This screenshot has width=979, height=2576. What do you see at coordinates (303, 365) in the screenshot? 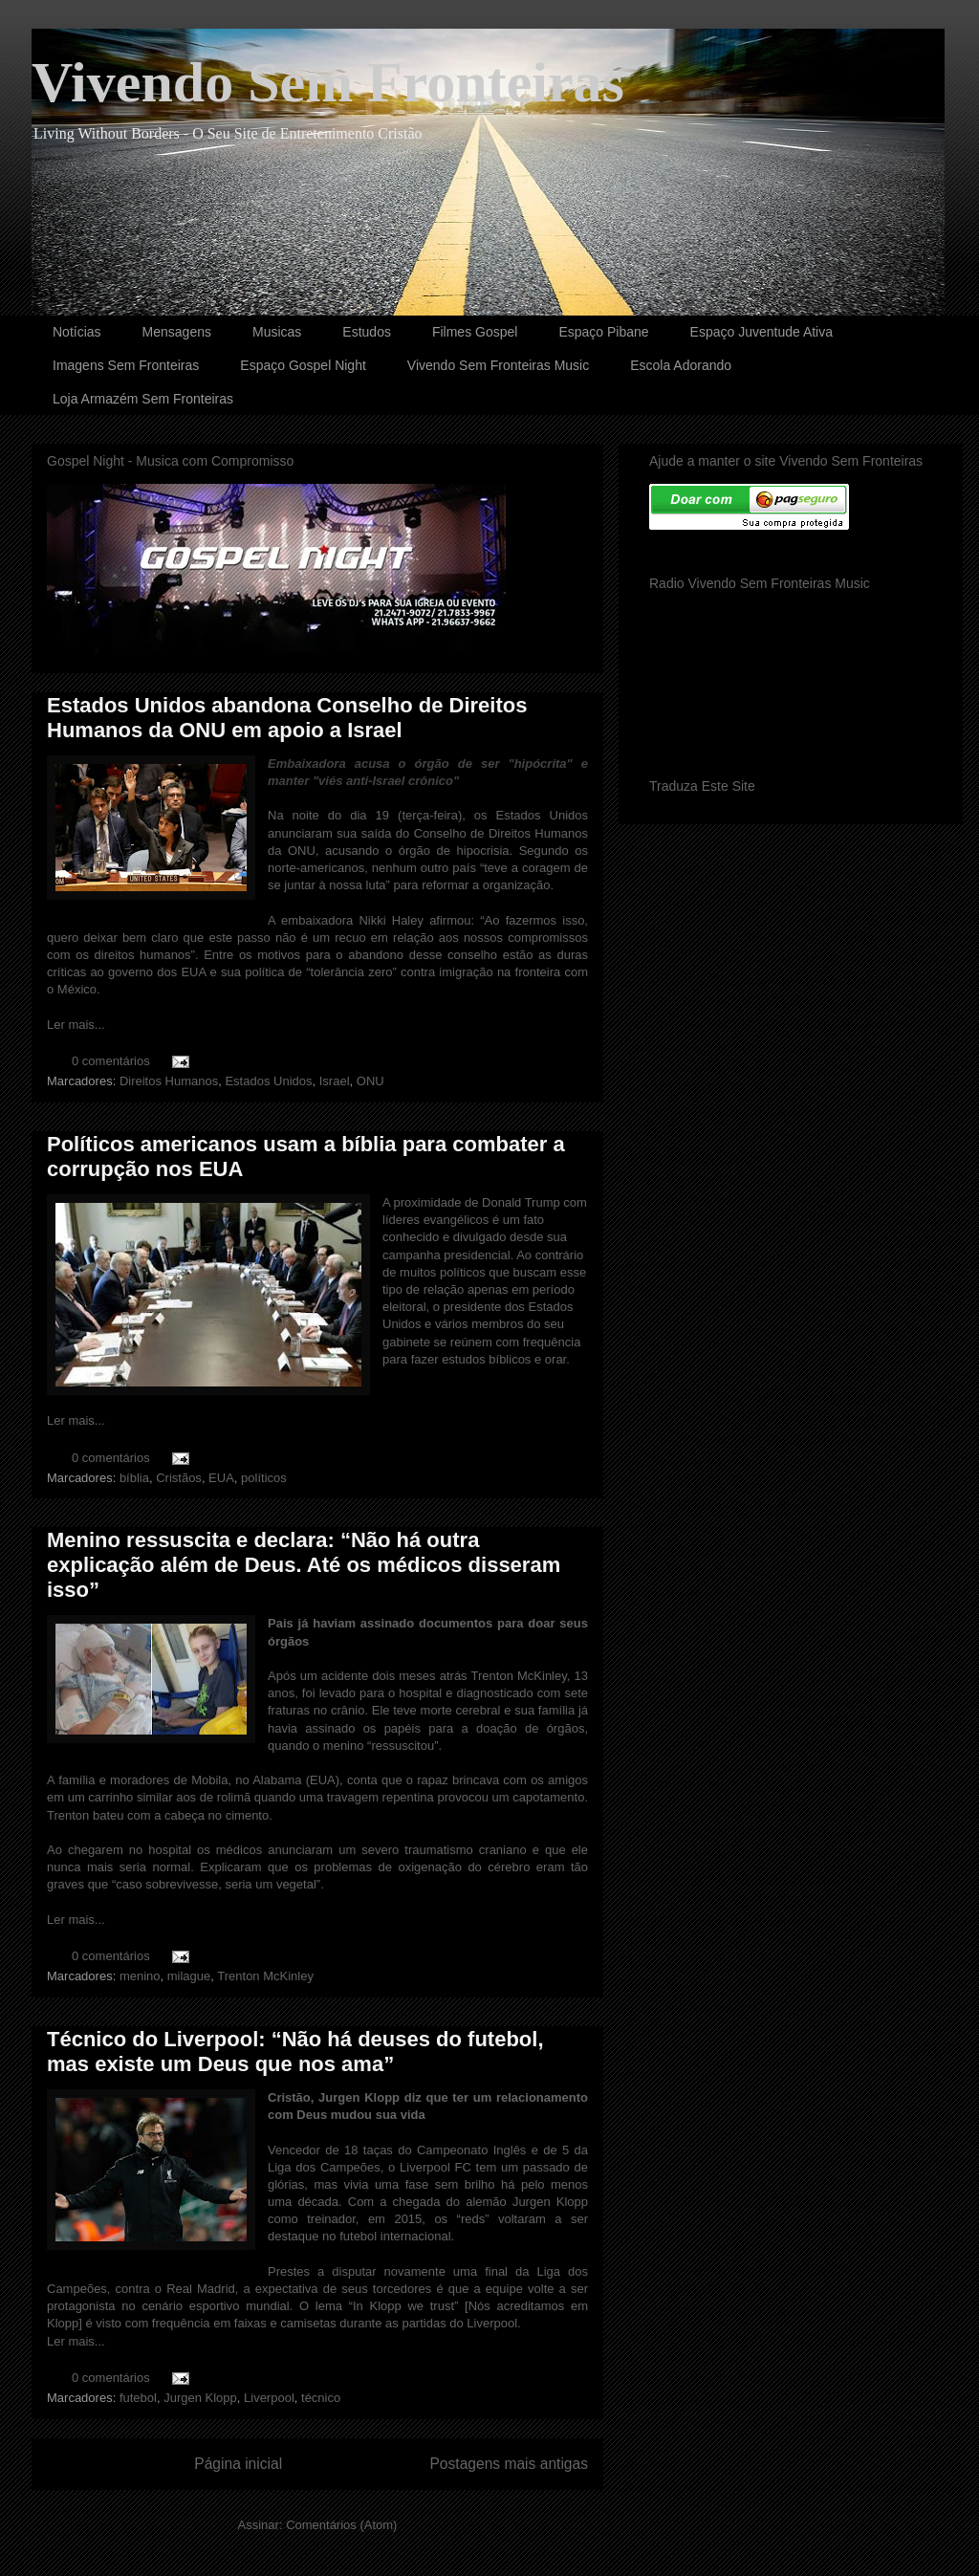
I see `Espaço Gospel Night` at bounding box center [303, 365].